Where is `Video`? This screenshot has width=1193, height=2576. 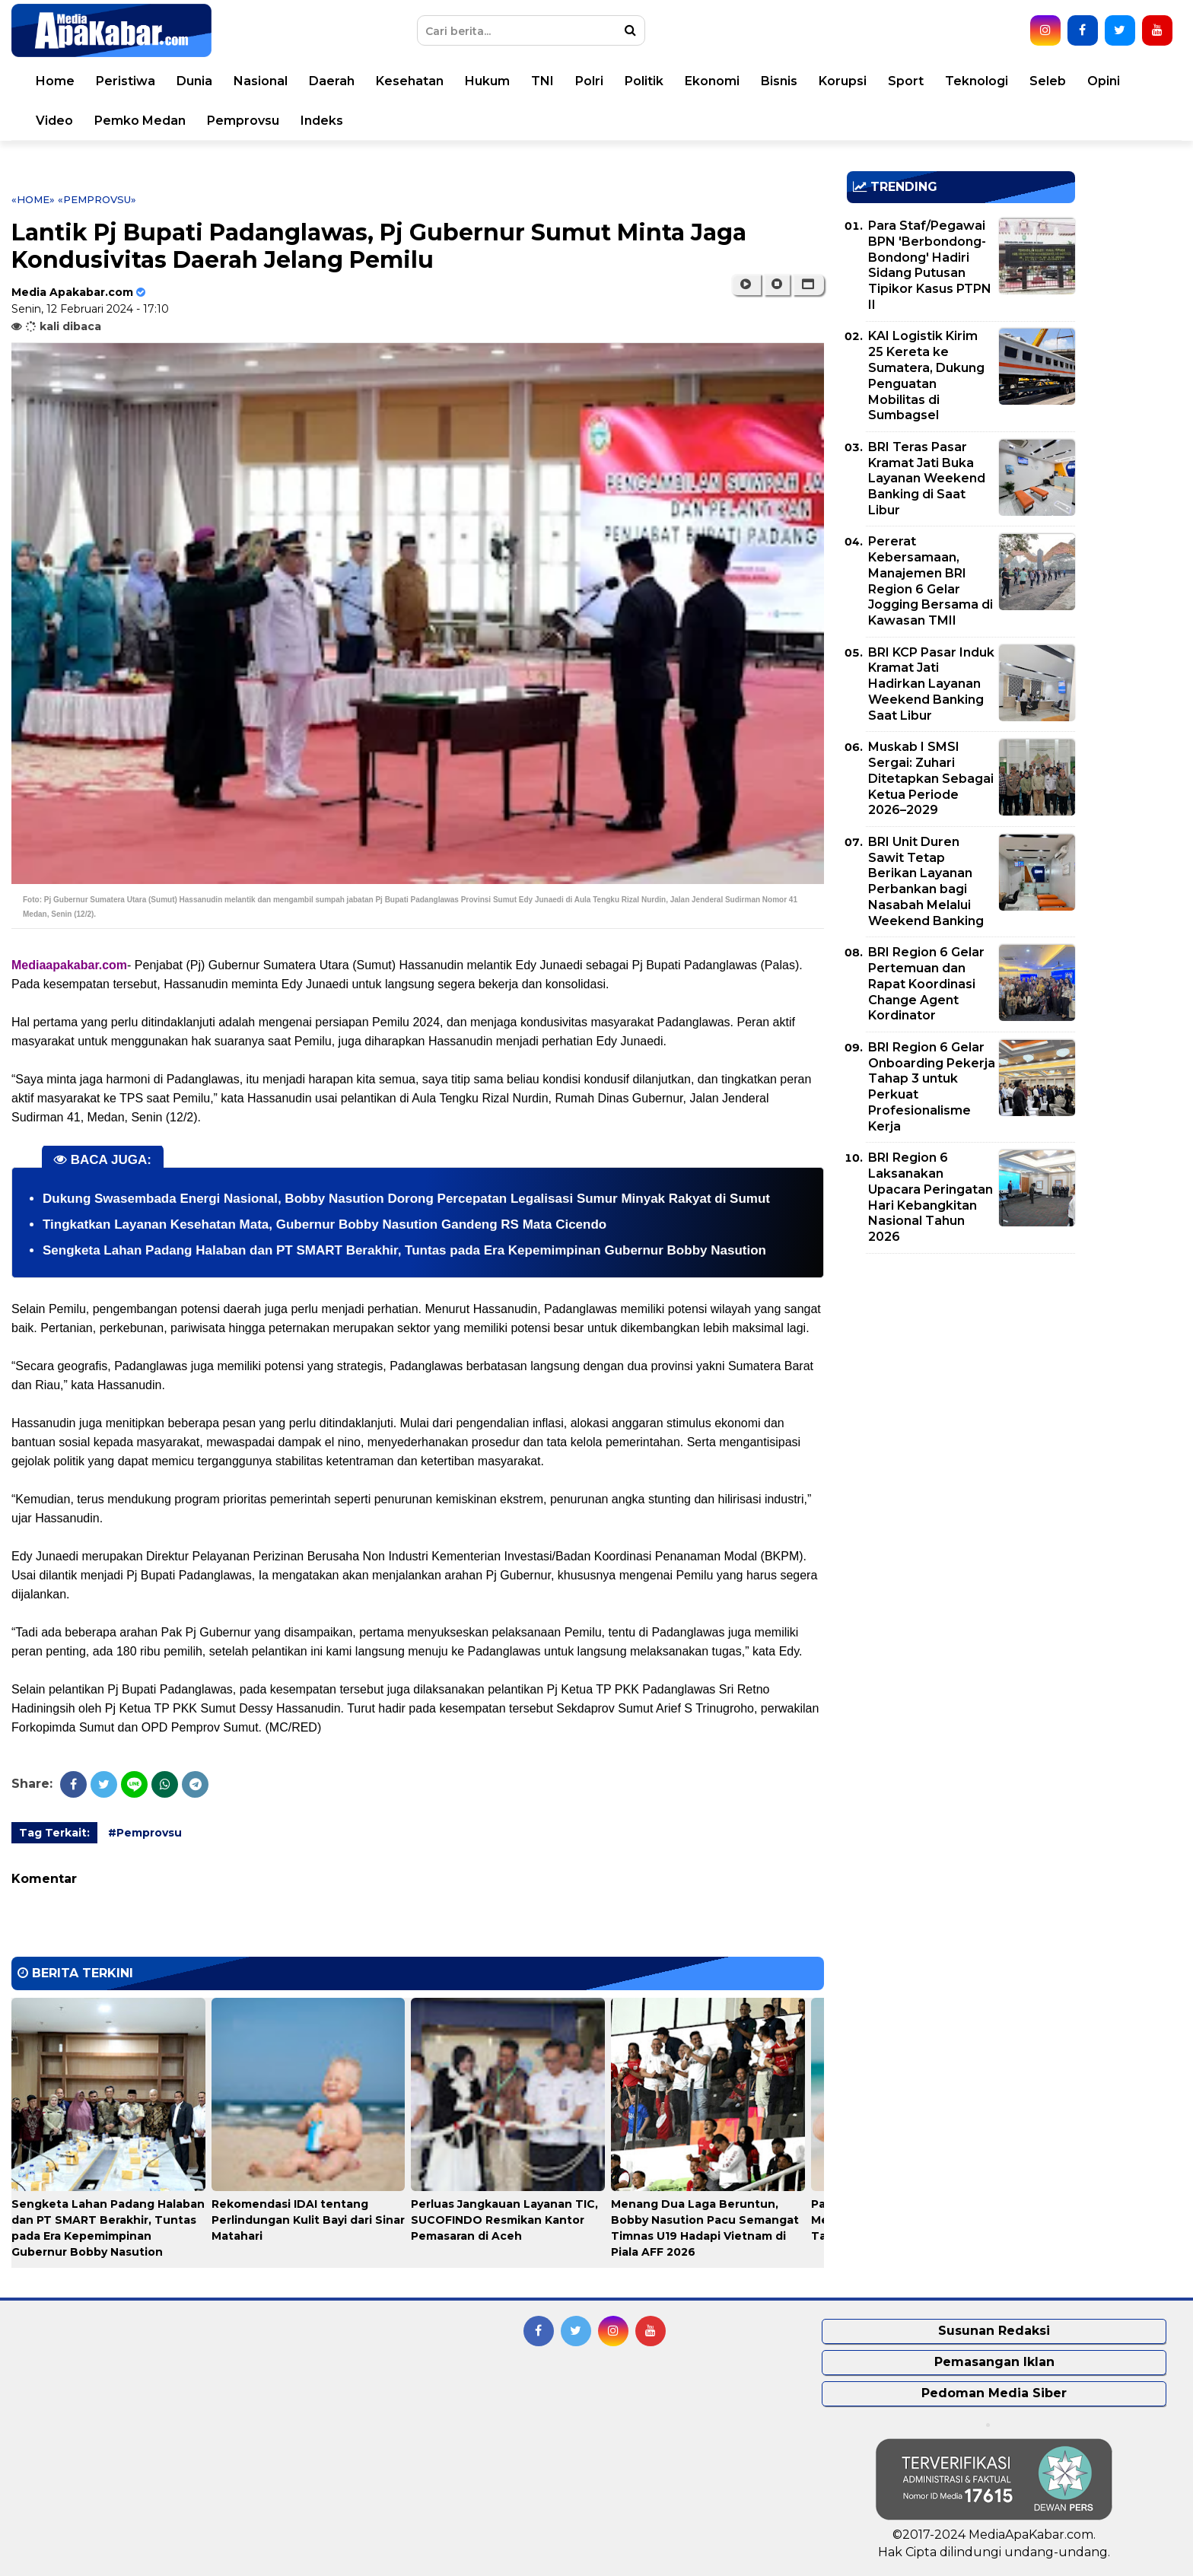
Video is located at coordinates (54, 120).